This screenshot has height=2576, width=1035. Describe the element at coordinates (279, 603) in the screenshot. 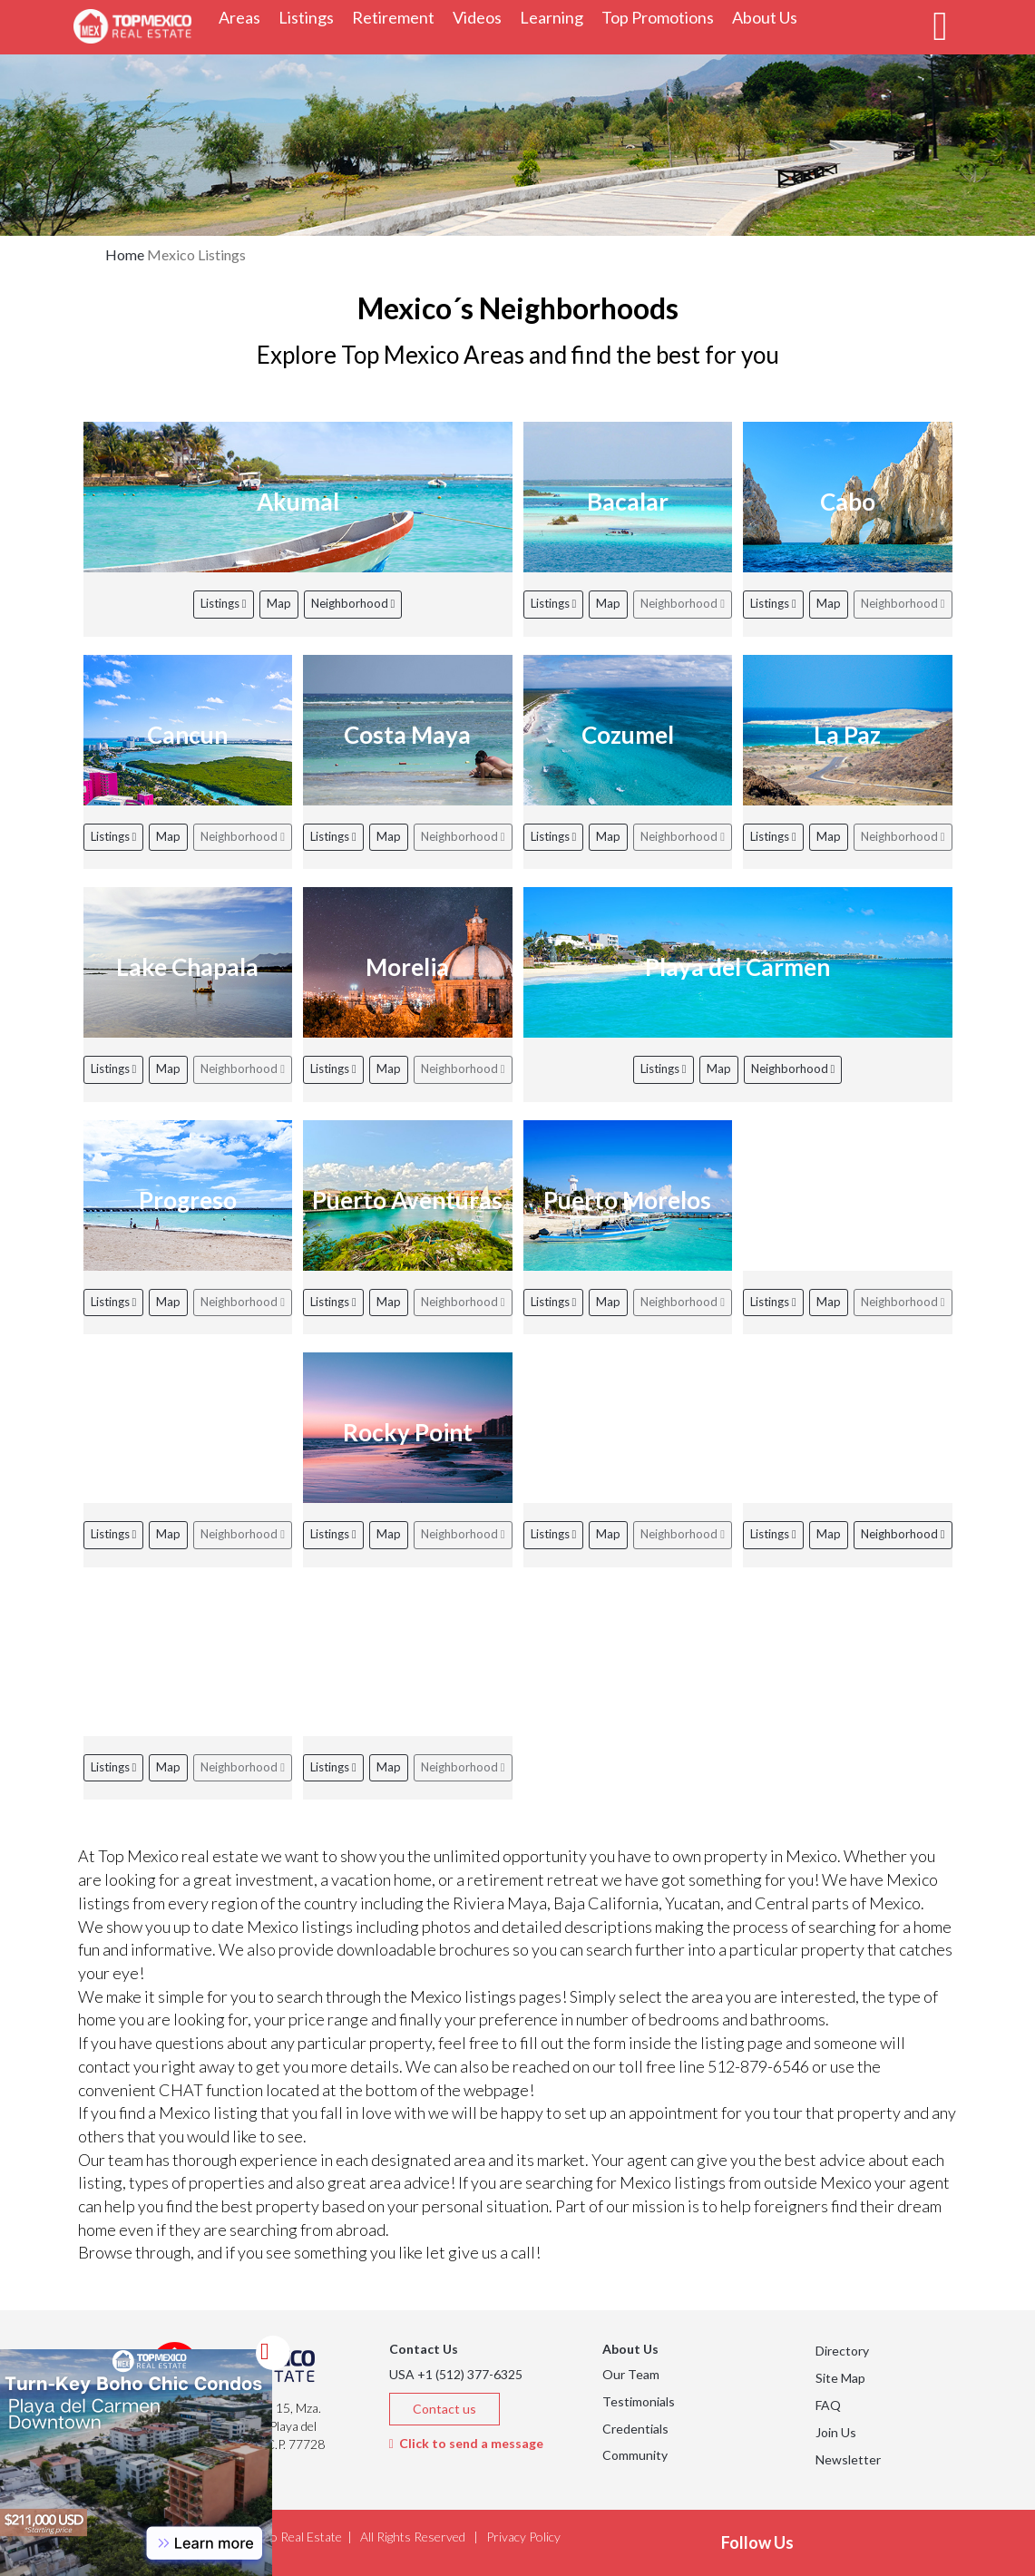

I see `Map` at that location.